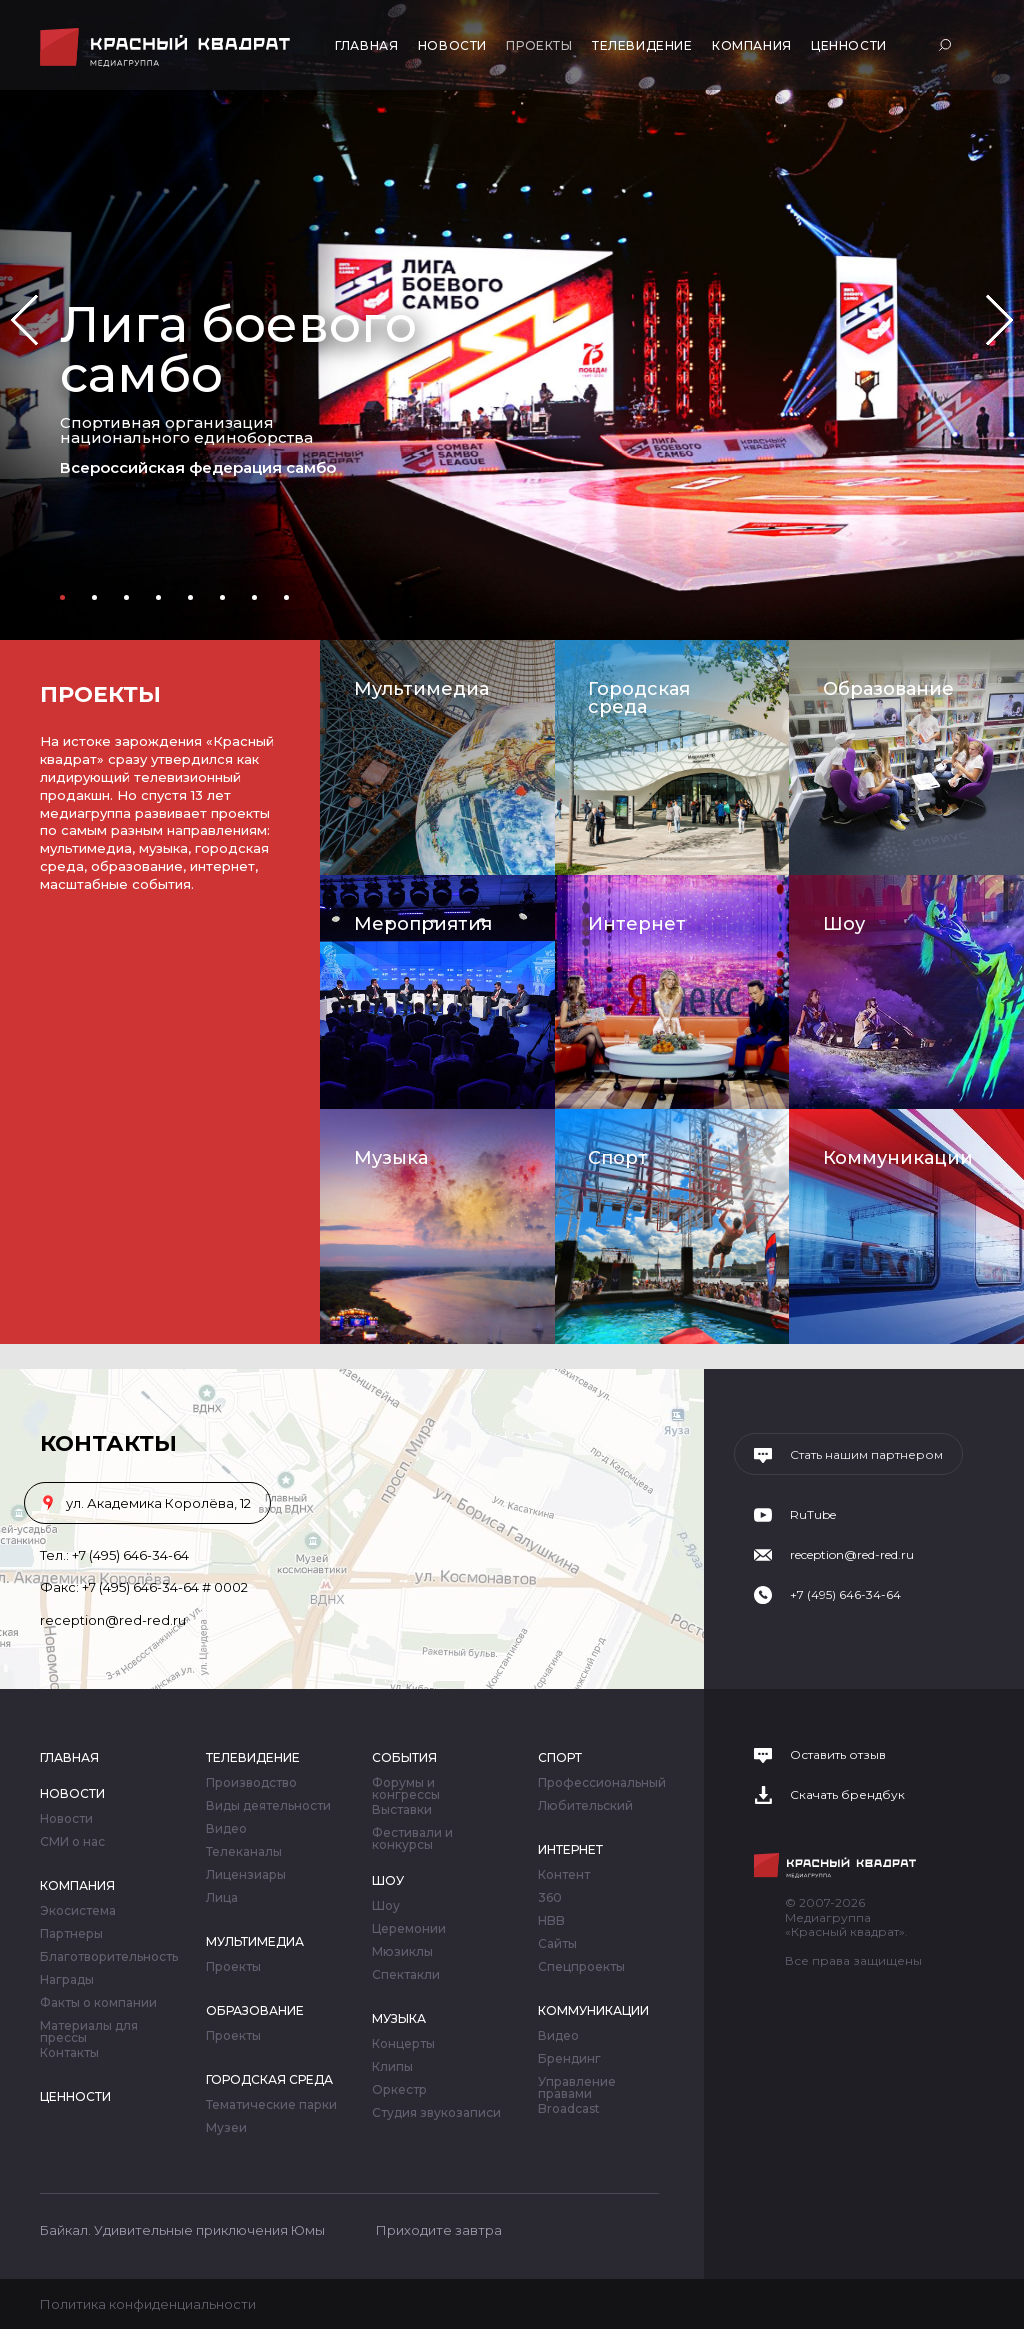  Describe the element at coordinates (167, 47) in the screenshot. I see `Медиагруппа «Красный квадрат»` at that location.